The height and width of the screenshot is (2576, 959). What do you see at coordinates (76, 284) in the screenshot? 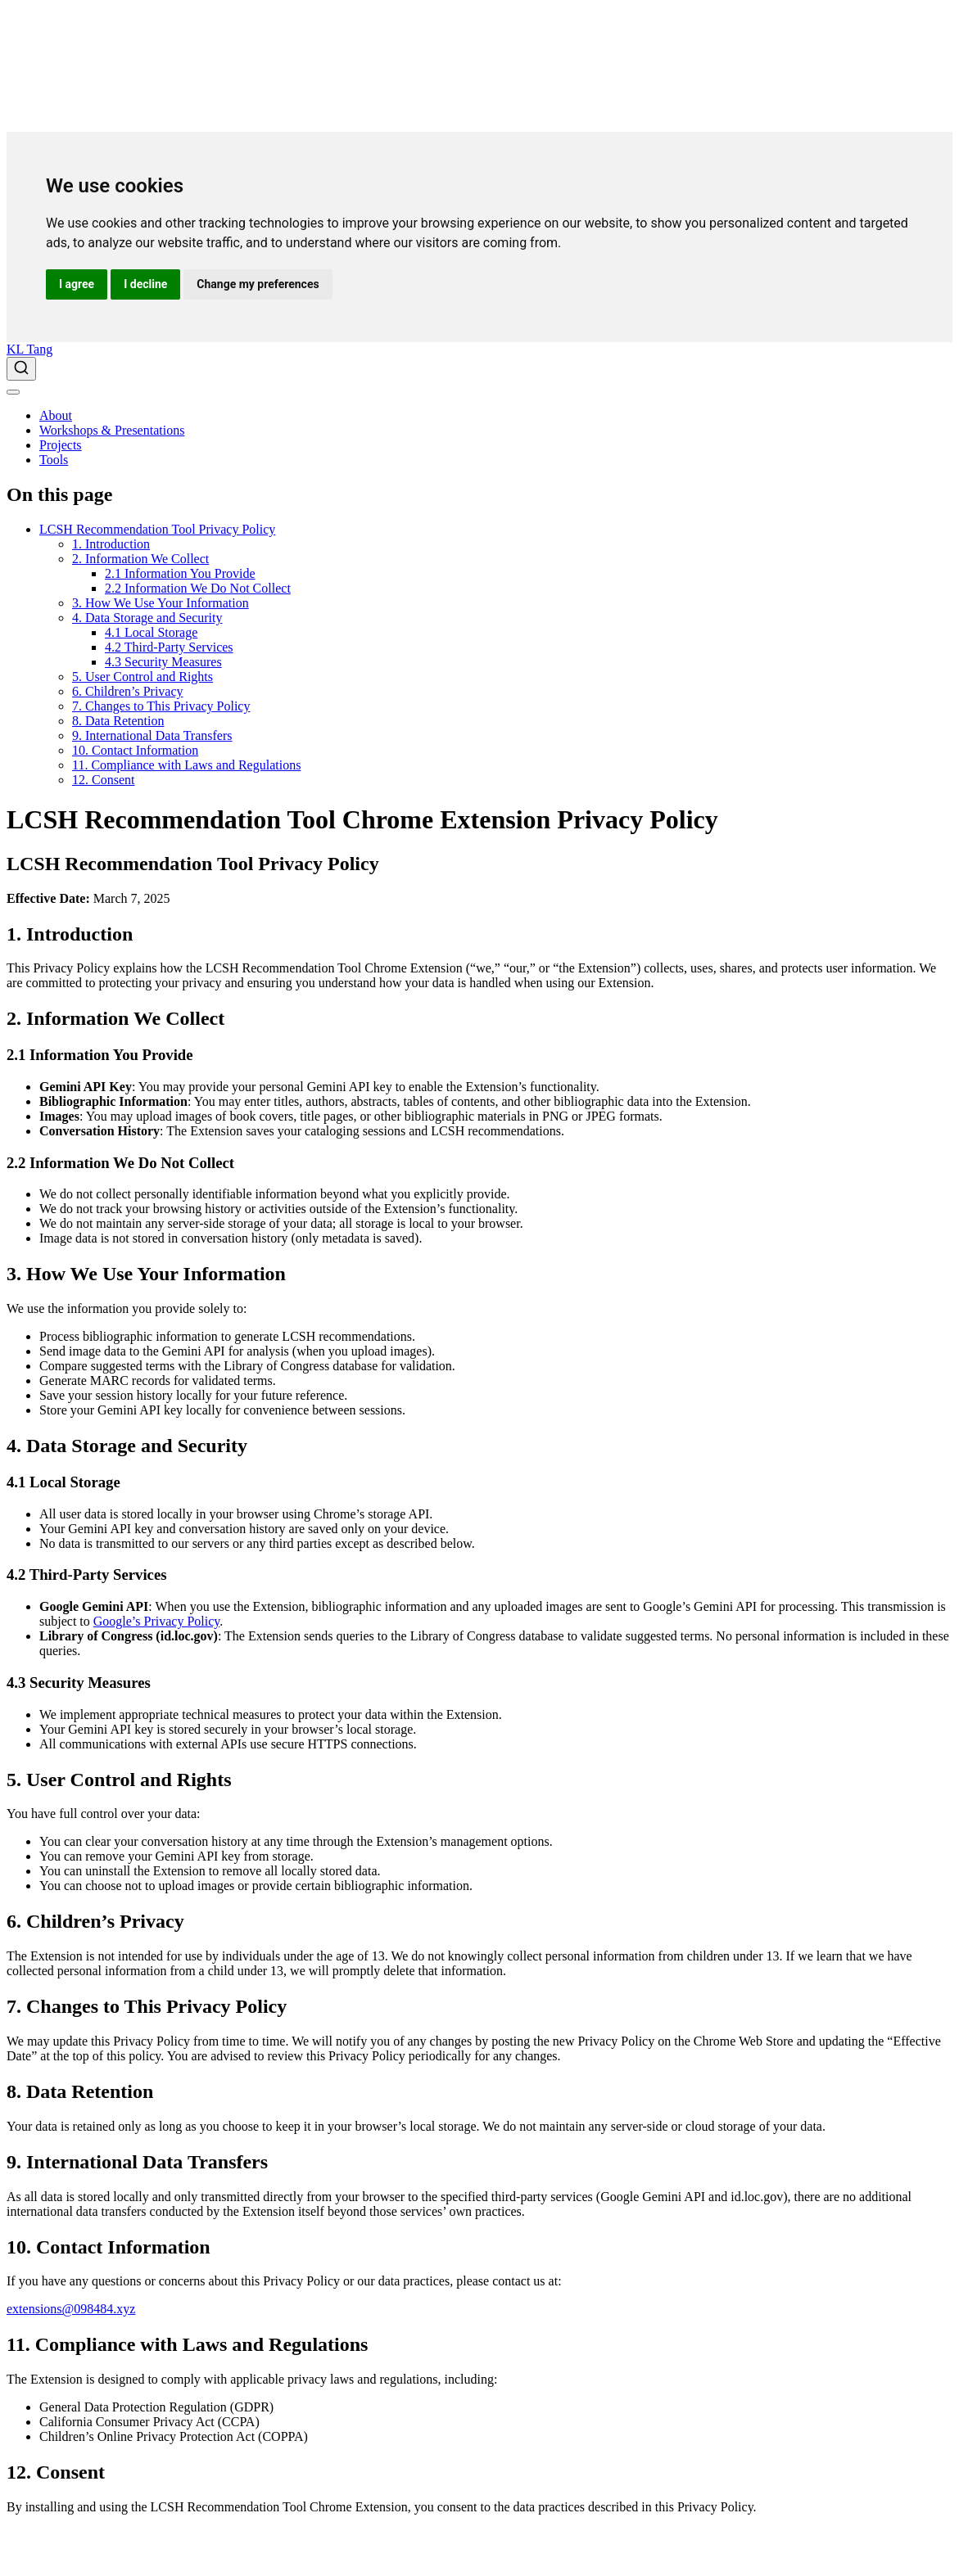
I see `I agree [button]` at bounding box center [76, 284].